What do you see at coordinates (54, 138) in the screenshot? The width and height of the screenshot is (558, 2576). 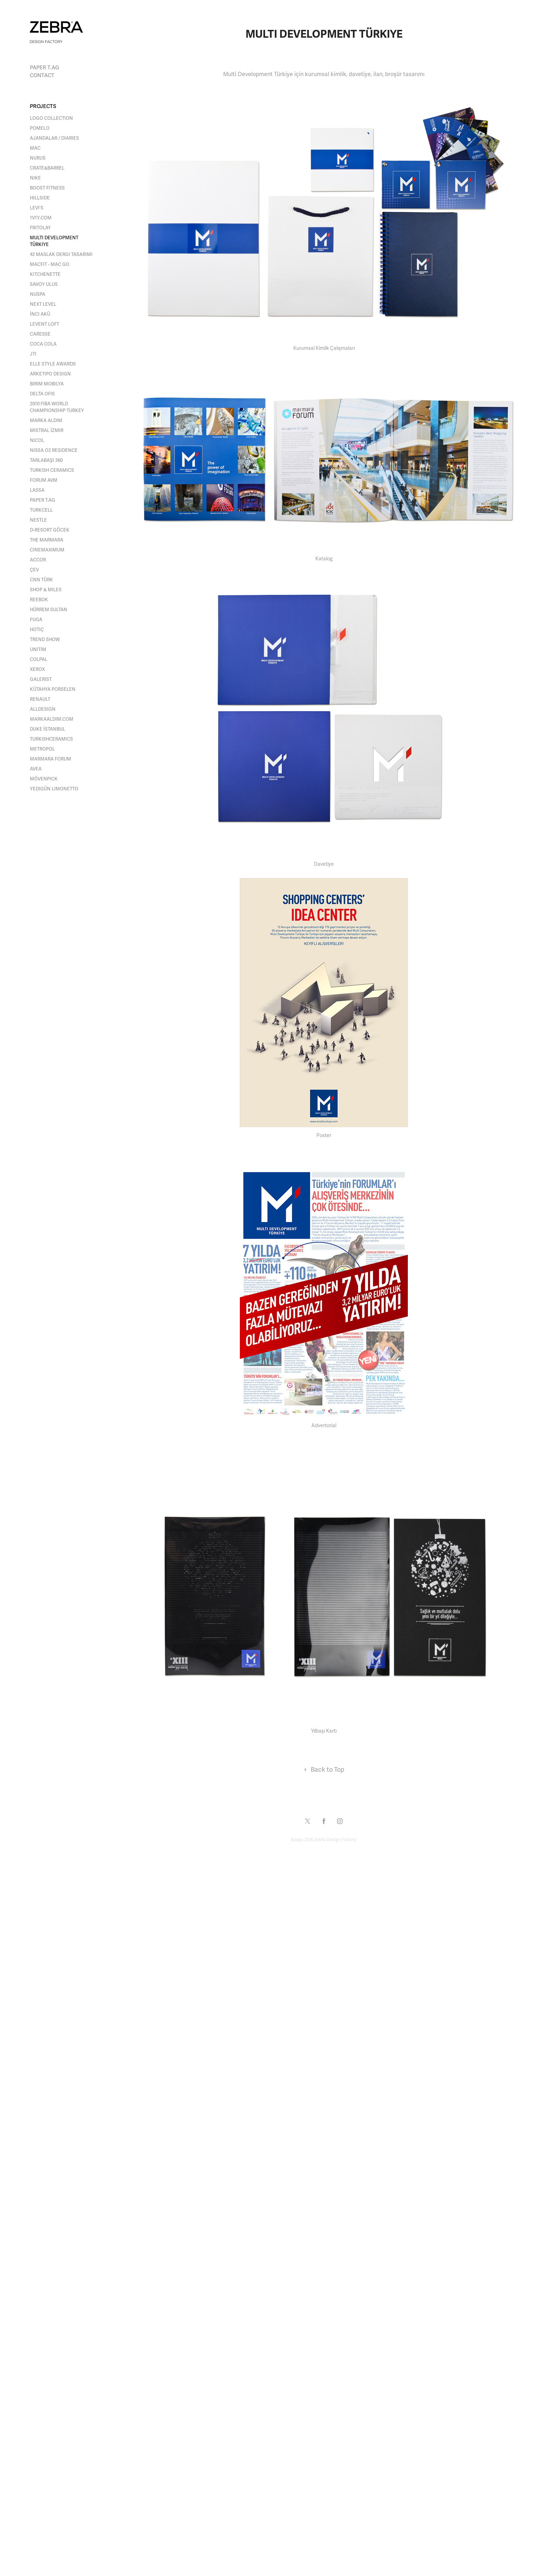 I see `Ajandalar / Diaries` at bounding box center [54, 138].